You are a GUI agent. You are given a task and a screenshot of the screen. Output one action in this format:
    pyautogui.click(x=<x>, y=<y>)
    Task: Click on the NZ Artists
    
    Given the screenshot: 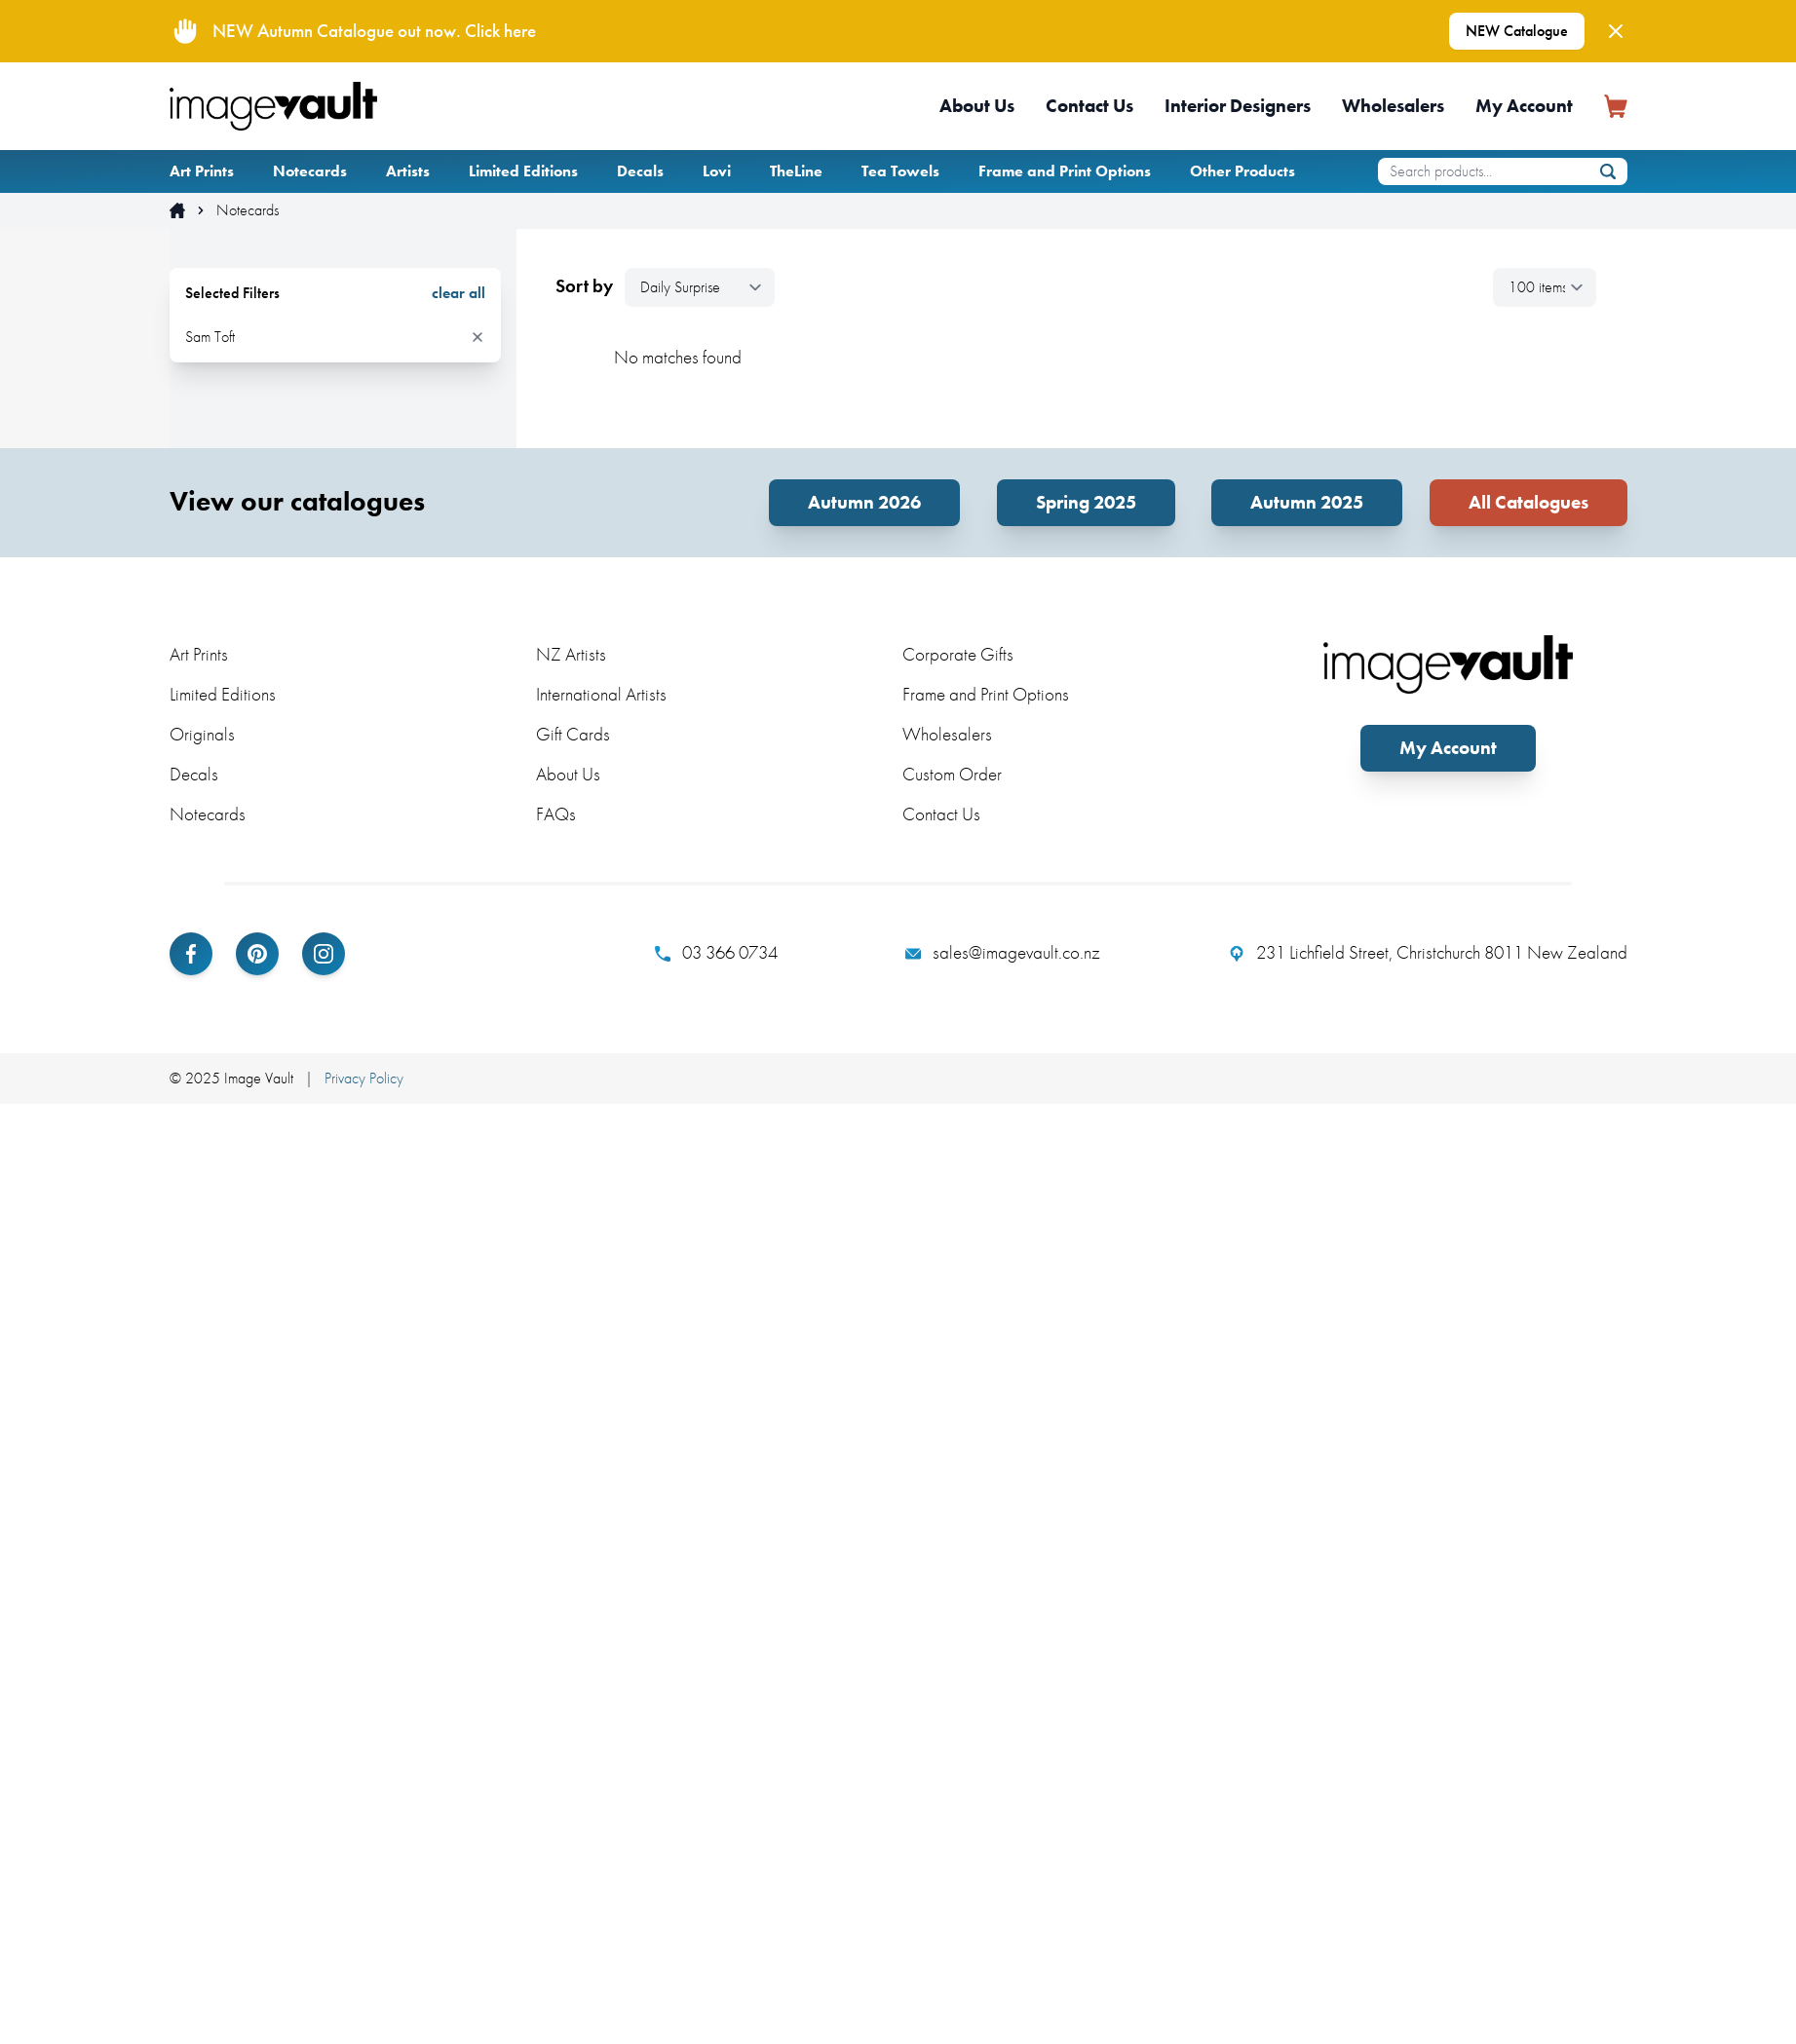 What is the action you would take?
    pyautogui.click(x=571, y=654)
    